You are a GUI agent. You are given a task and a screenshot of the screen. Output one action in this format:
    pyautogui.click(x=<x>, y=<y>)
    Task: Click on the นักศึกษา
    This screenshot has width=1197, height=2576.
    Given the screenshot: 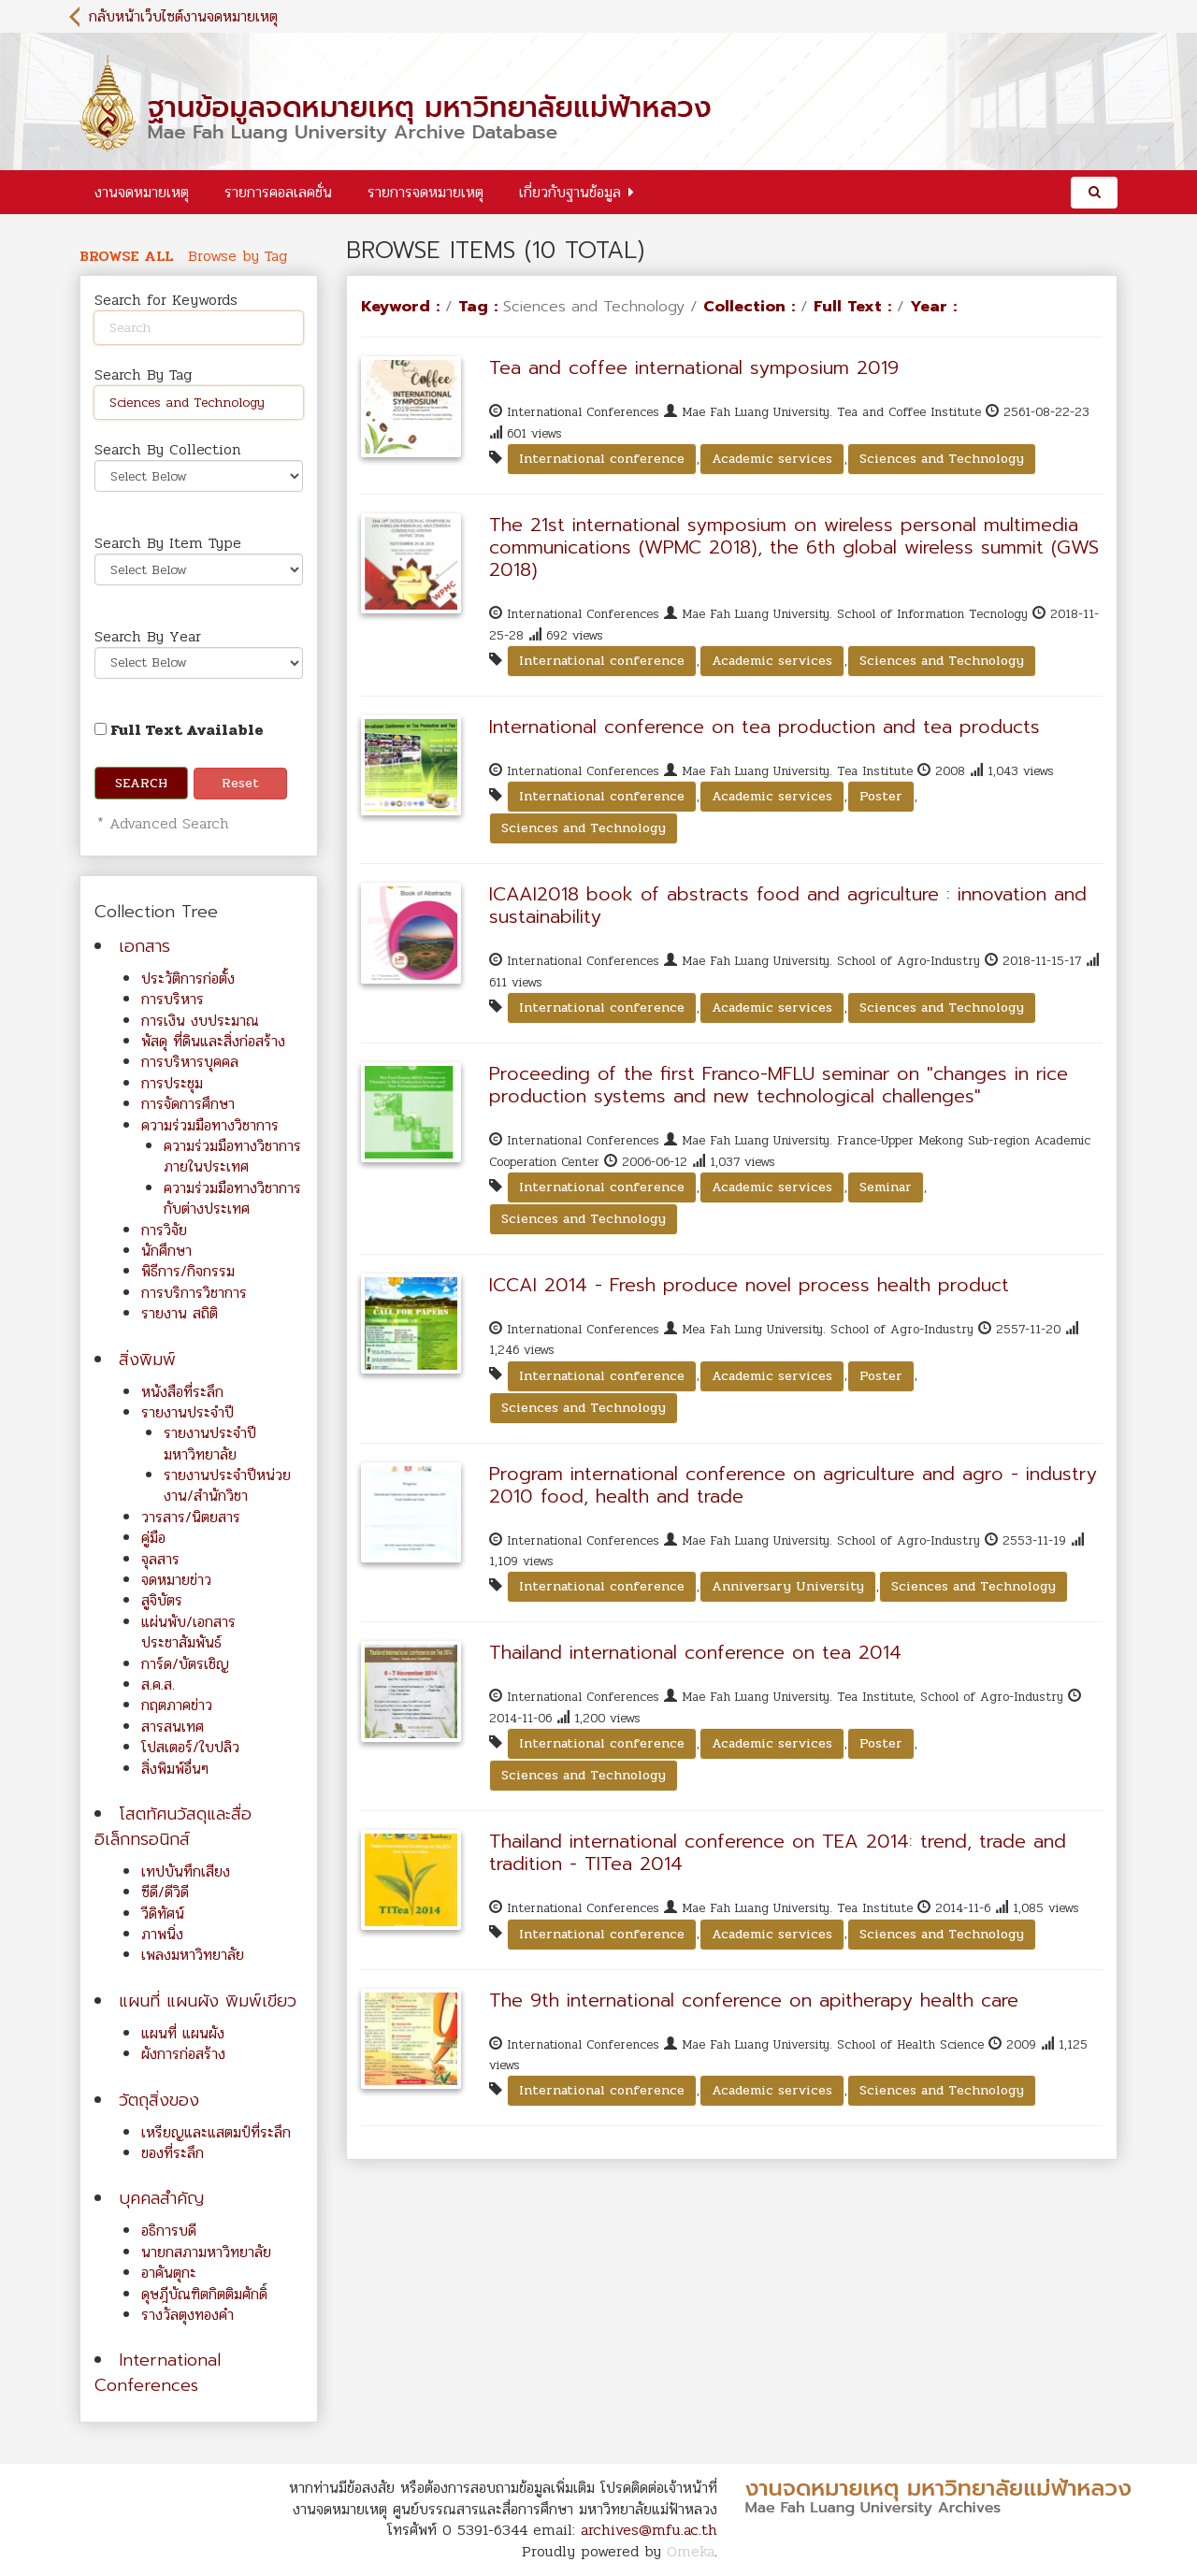 What is the action you would take?
    pyautogui.click(x=166, y=1250)
    